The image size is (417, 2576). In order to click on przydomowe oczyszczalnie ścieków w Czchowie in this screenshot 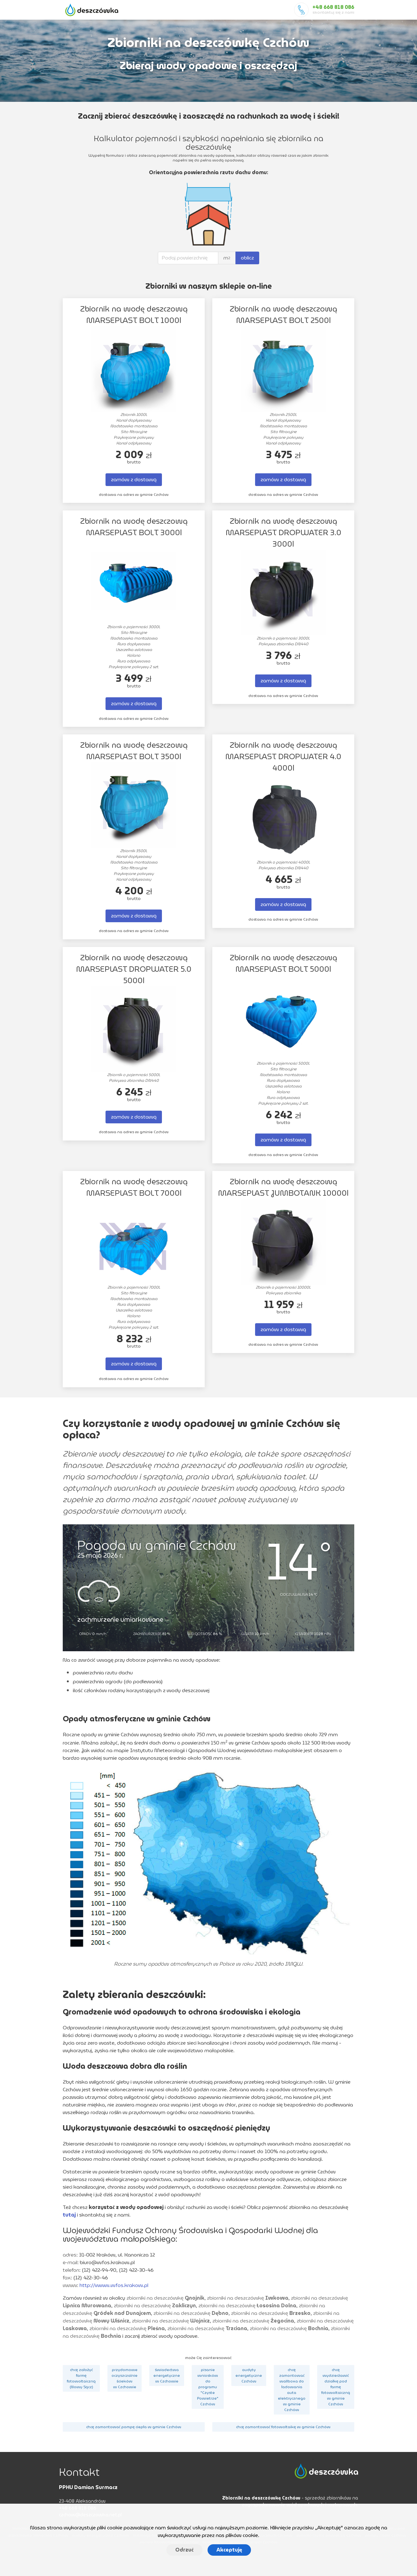, I will do `click(125, 2378)`.